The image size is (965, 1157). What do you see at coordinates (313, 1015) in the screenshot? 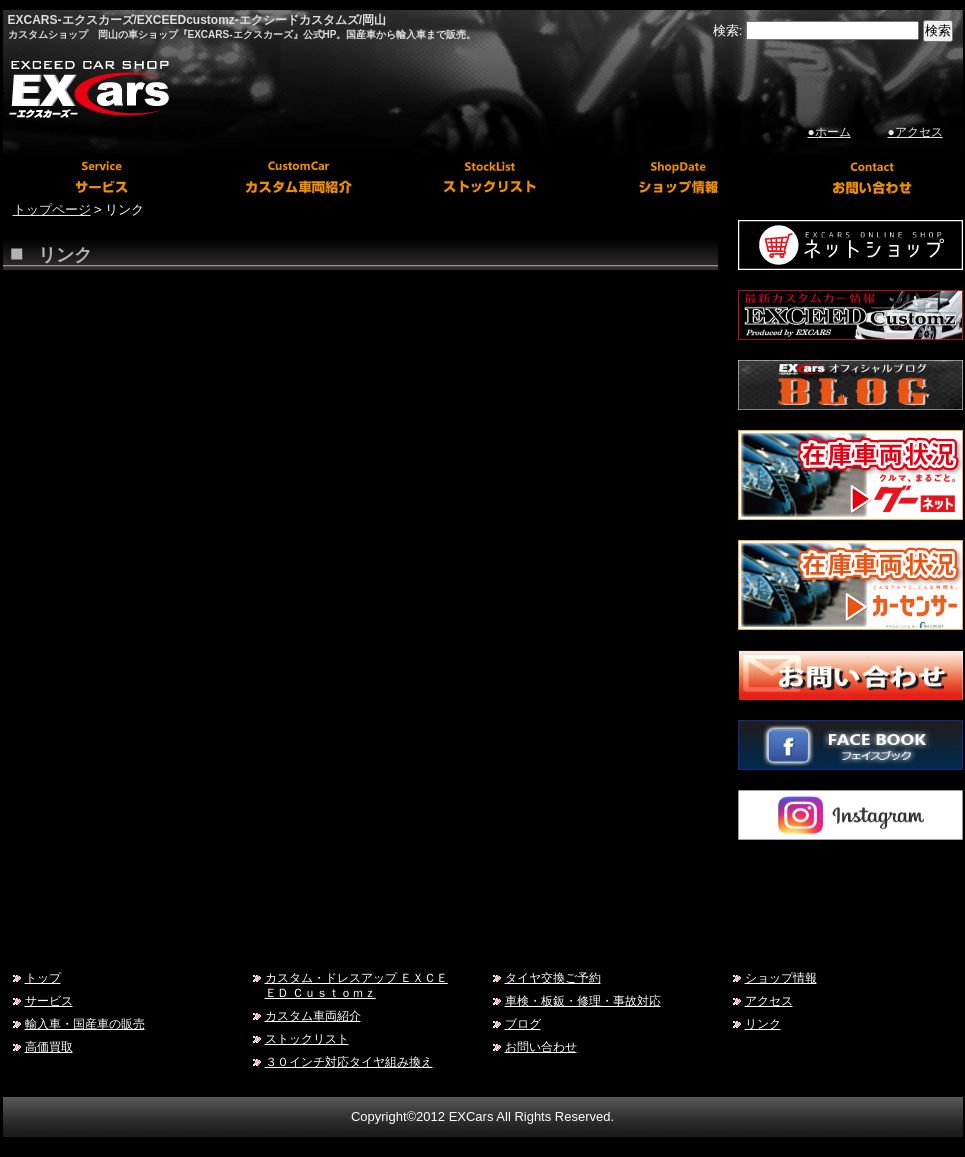
I see `カスタム車両紹介` at bounding box center [313, 1015].